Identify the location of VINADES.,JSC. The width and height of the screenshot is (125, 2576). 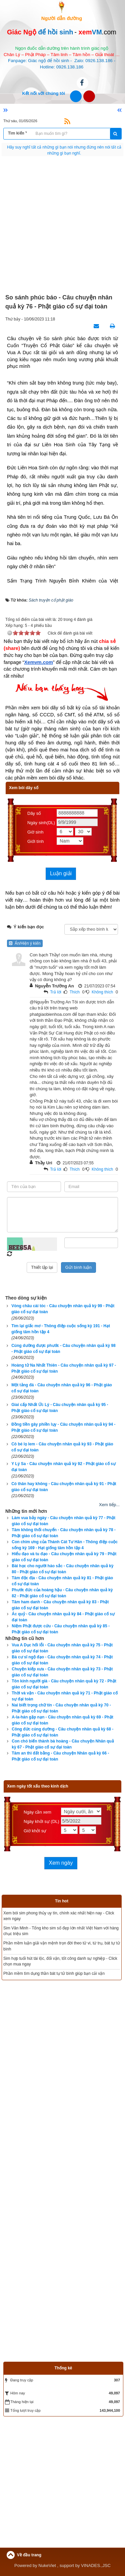
(96, 2565).